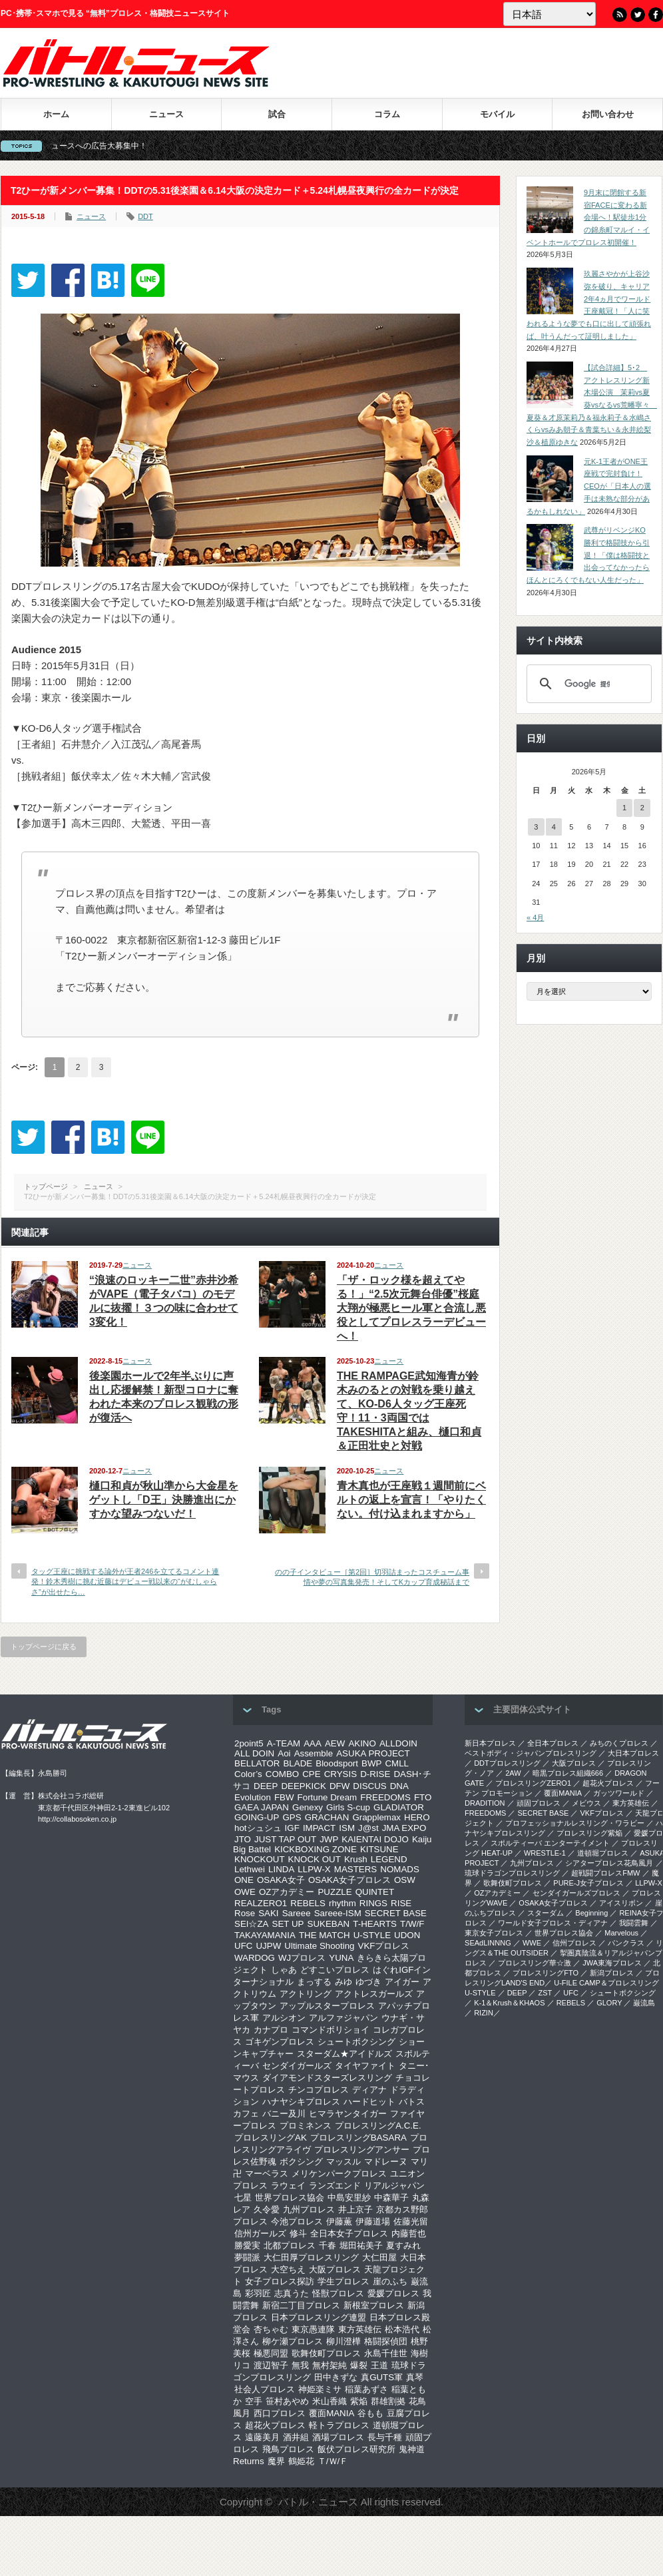 The image size is (663, 2576). What do you see at coordinates (249, 1869) in the screenshot?
I see `Lethwei` at bounding box center [249, 1869].